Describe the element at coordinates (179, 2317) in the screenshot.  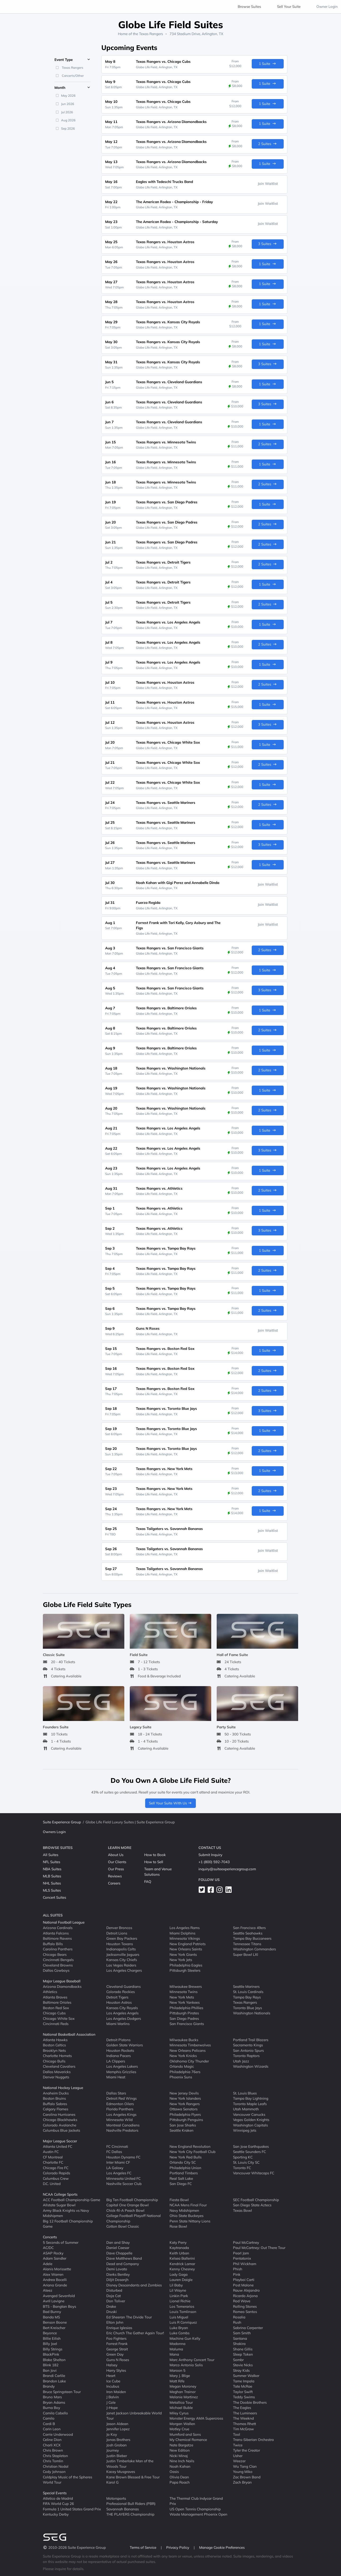
I see `Luis Miguel` at that location.